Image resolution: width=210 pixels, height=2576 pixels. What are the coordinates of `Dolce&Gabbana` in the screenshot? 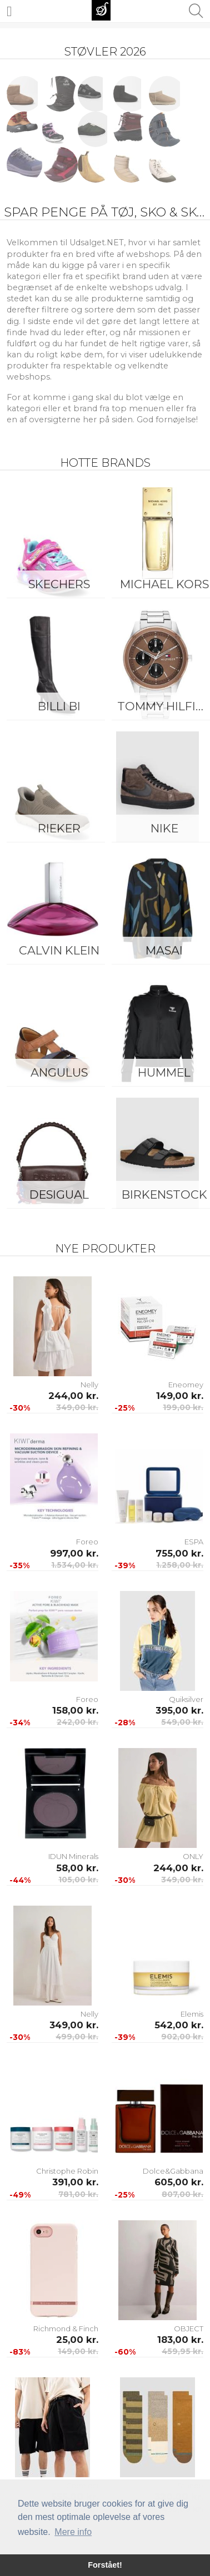 It's located at (173, 2170).